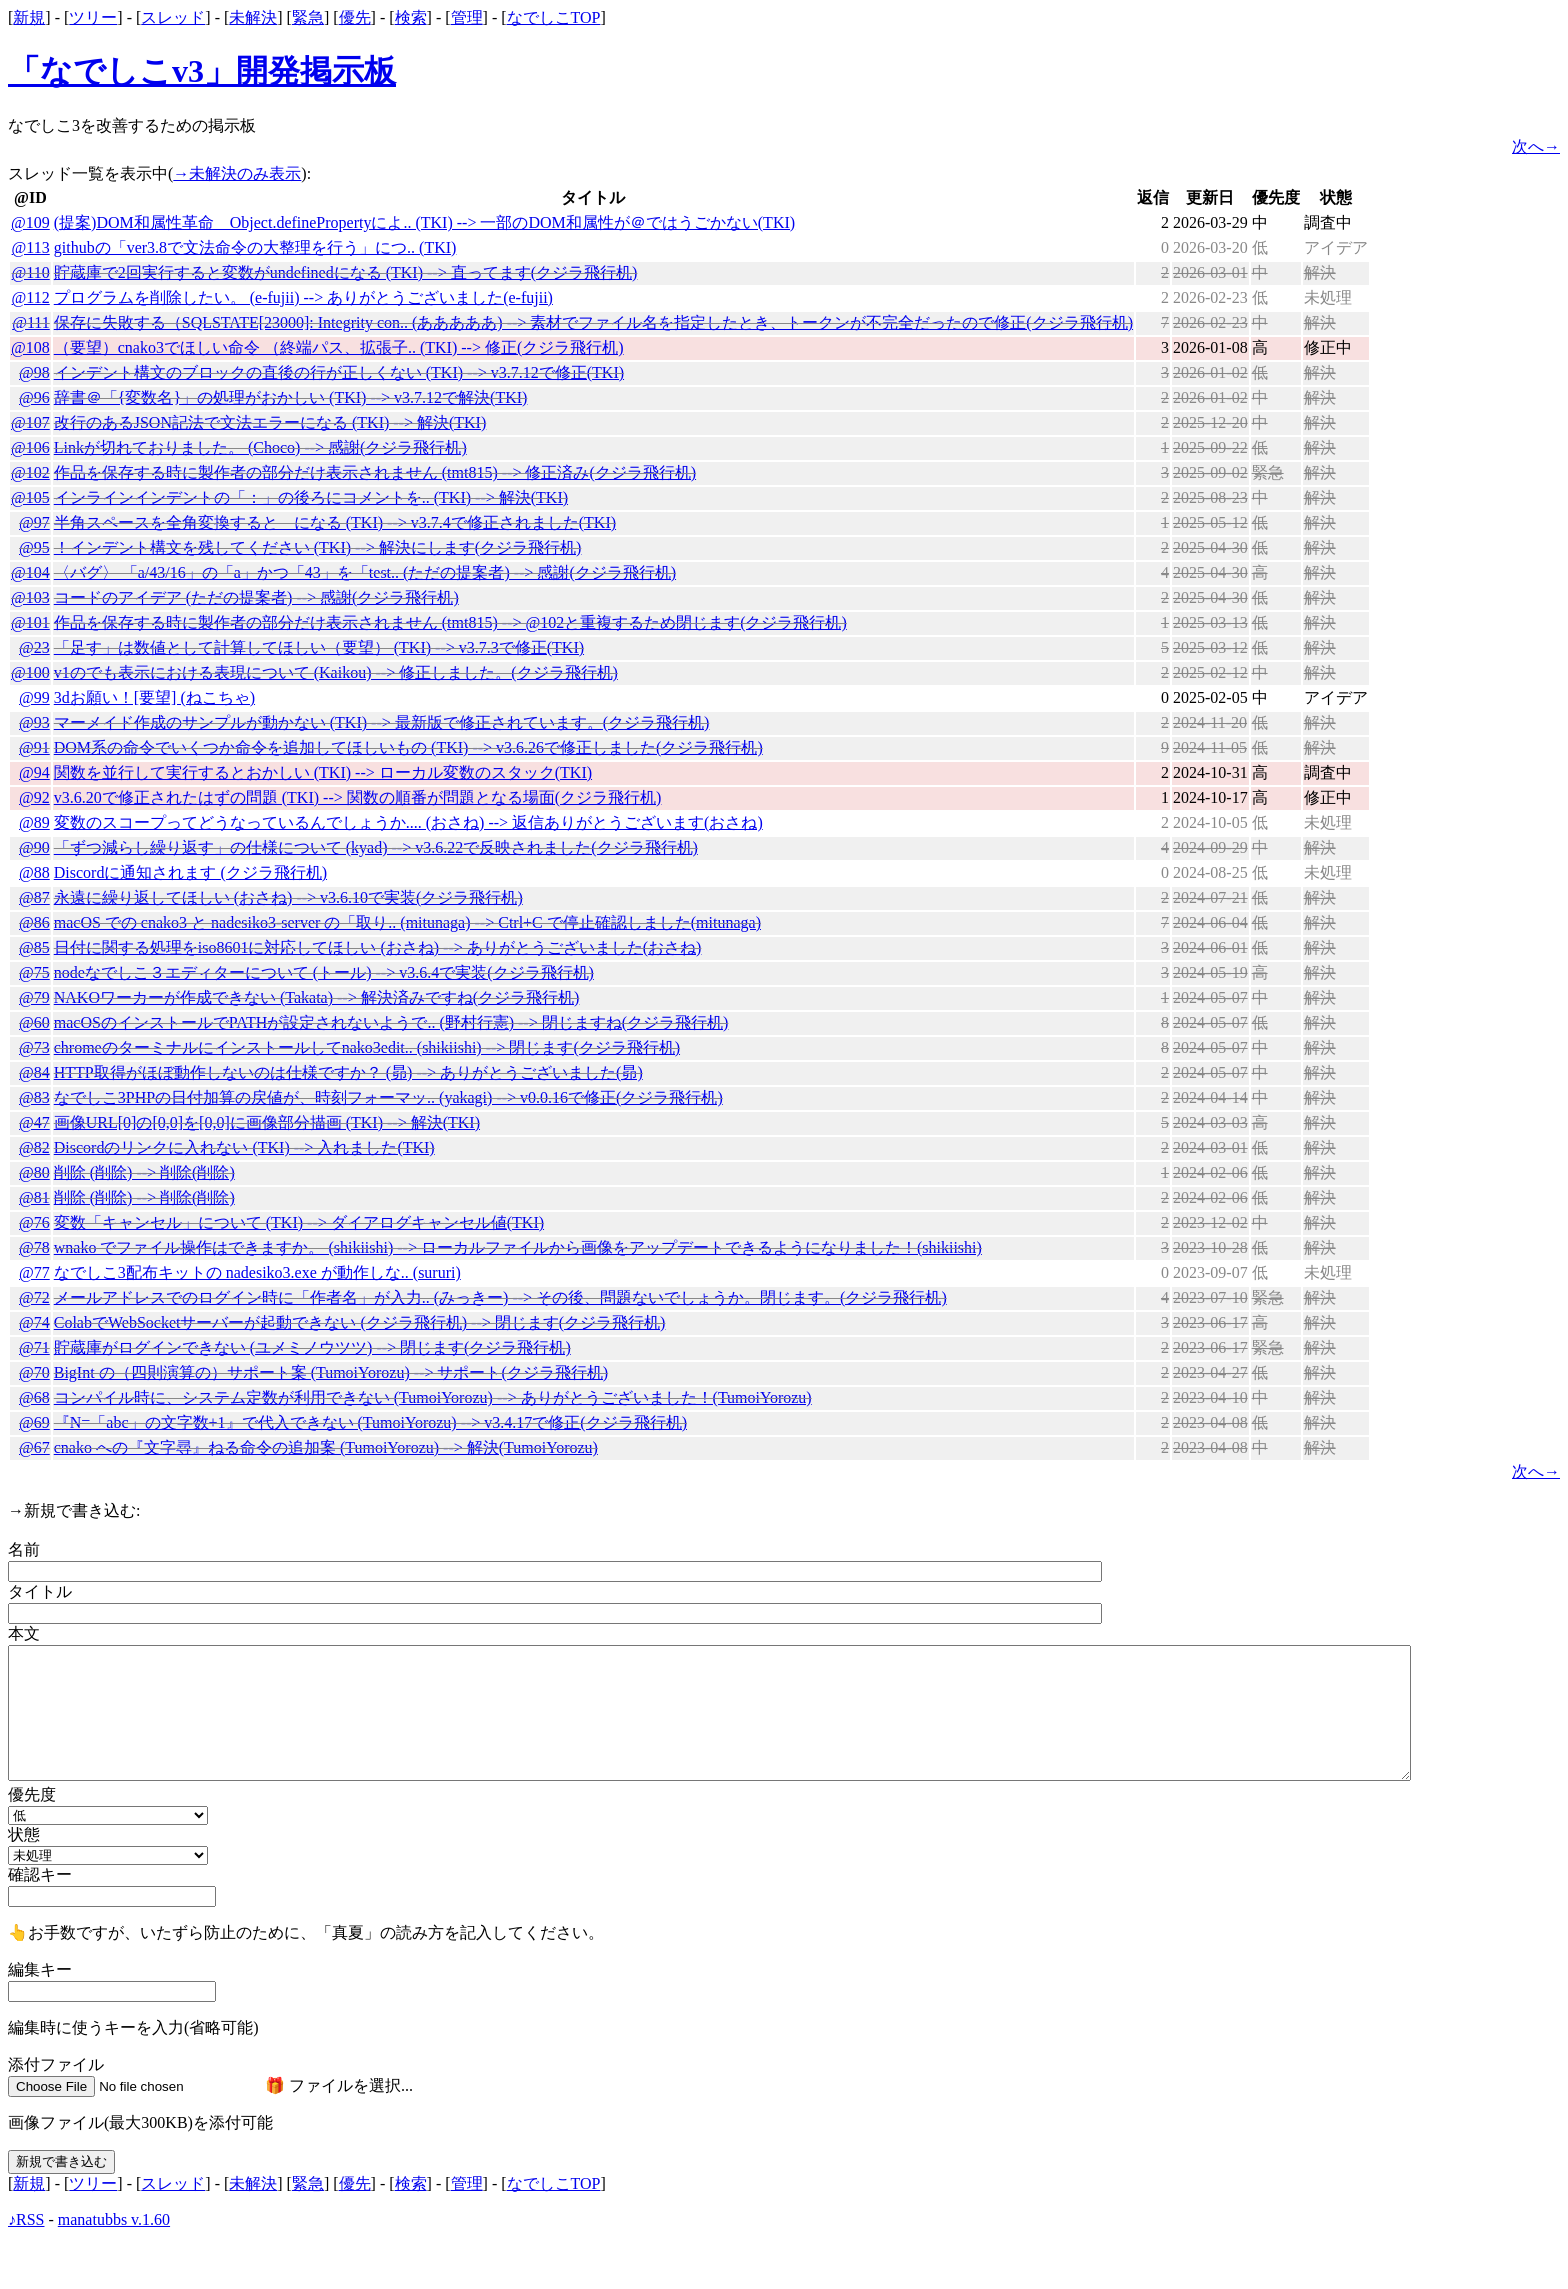  Describe the element at coordinates (339, 372) in the screenshot. I see `インデント構文のブロックの直後の行が正しくない (TKI) --> v3.7.12で修正(TKI)` at that location.